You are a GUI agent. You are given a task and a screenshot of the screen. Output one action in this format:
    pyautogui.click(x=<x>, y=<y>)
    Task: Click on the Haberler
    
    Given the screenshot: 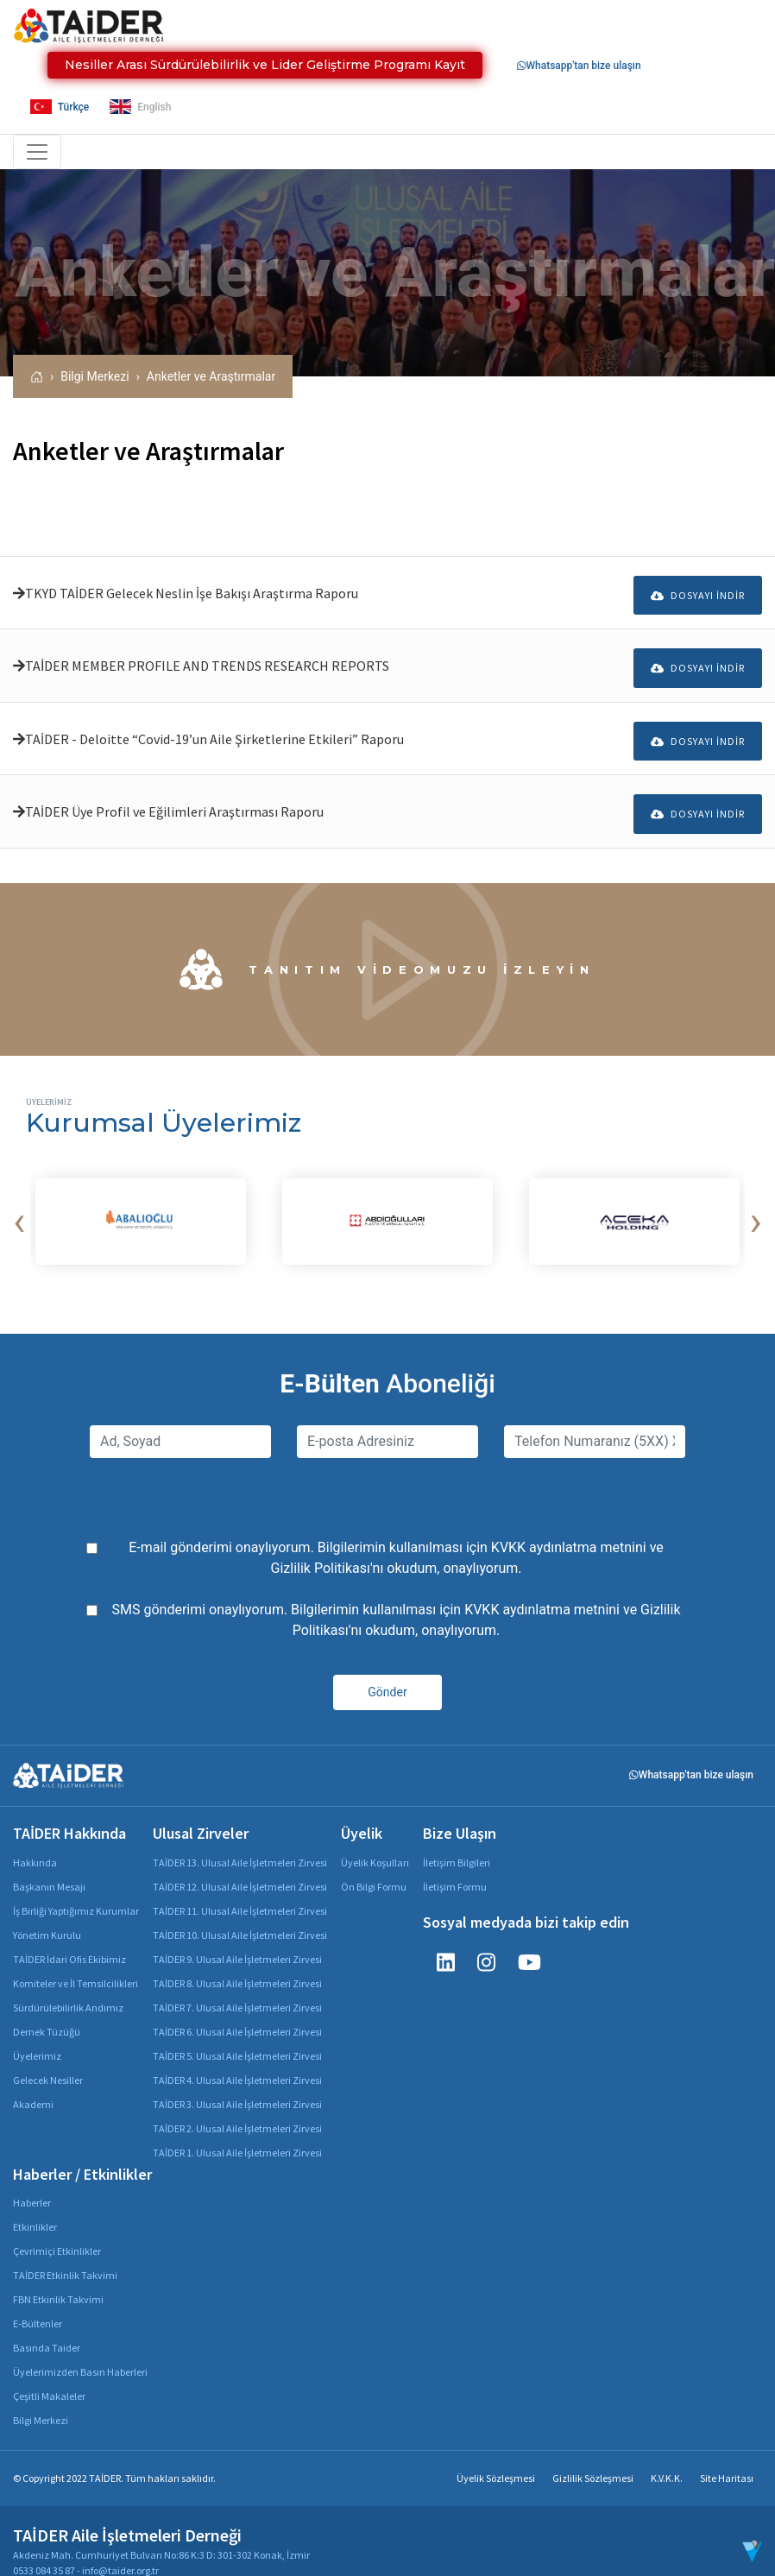 What is the action you would take?
    pyautogui.click(x=32, y=2182)
    